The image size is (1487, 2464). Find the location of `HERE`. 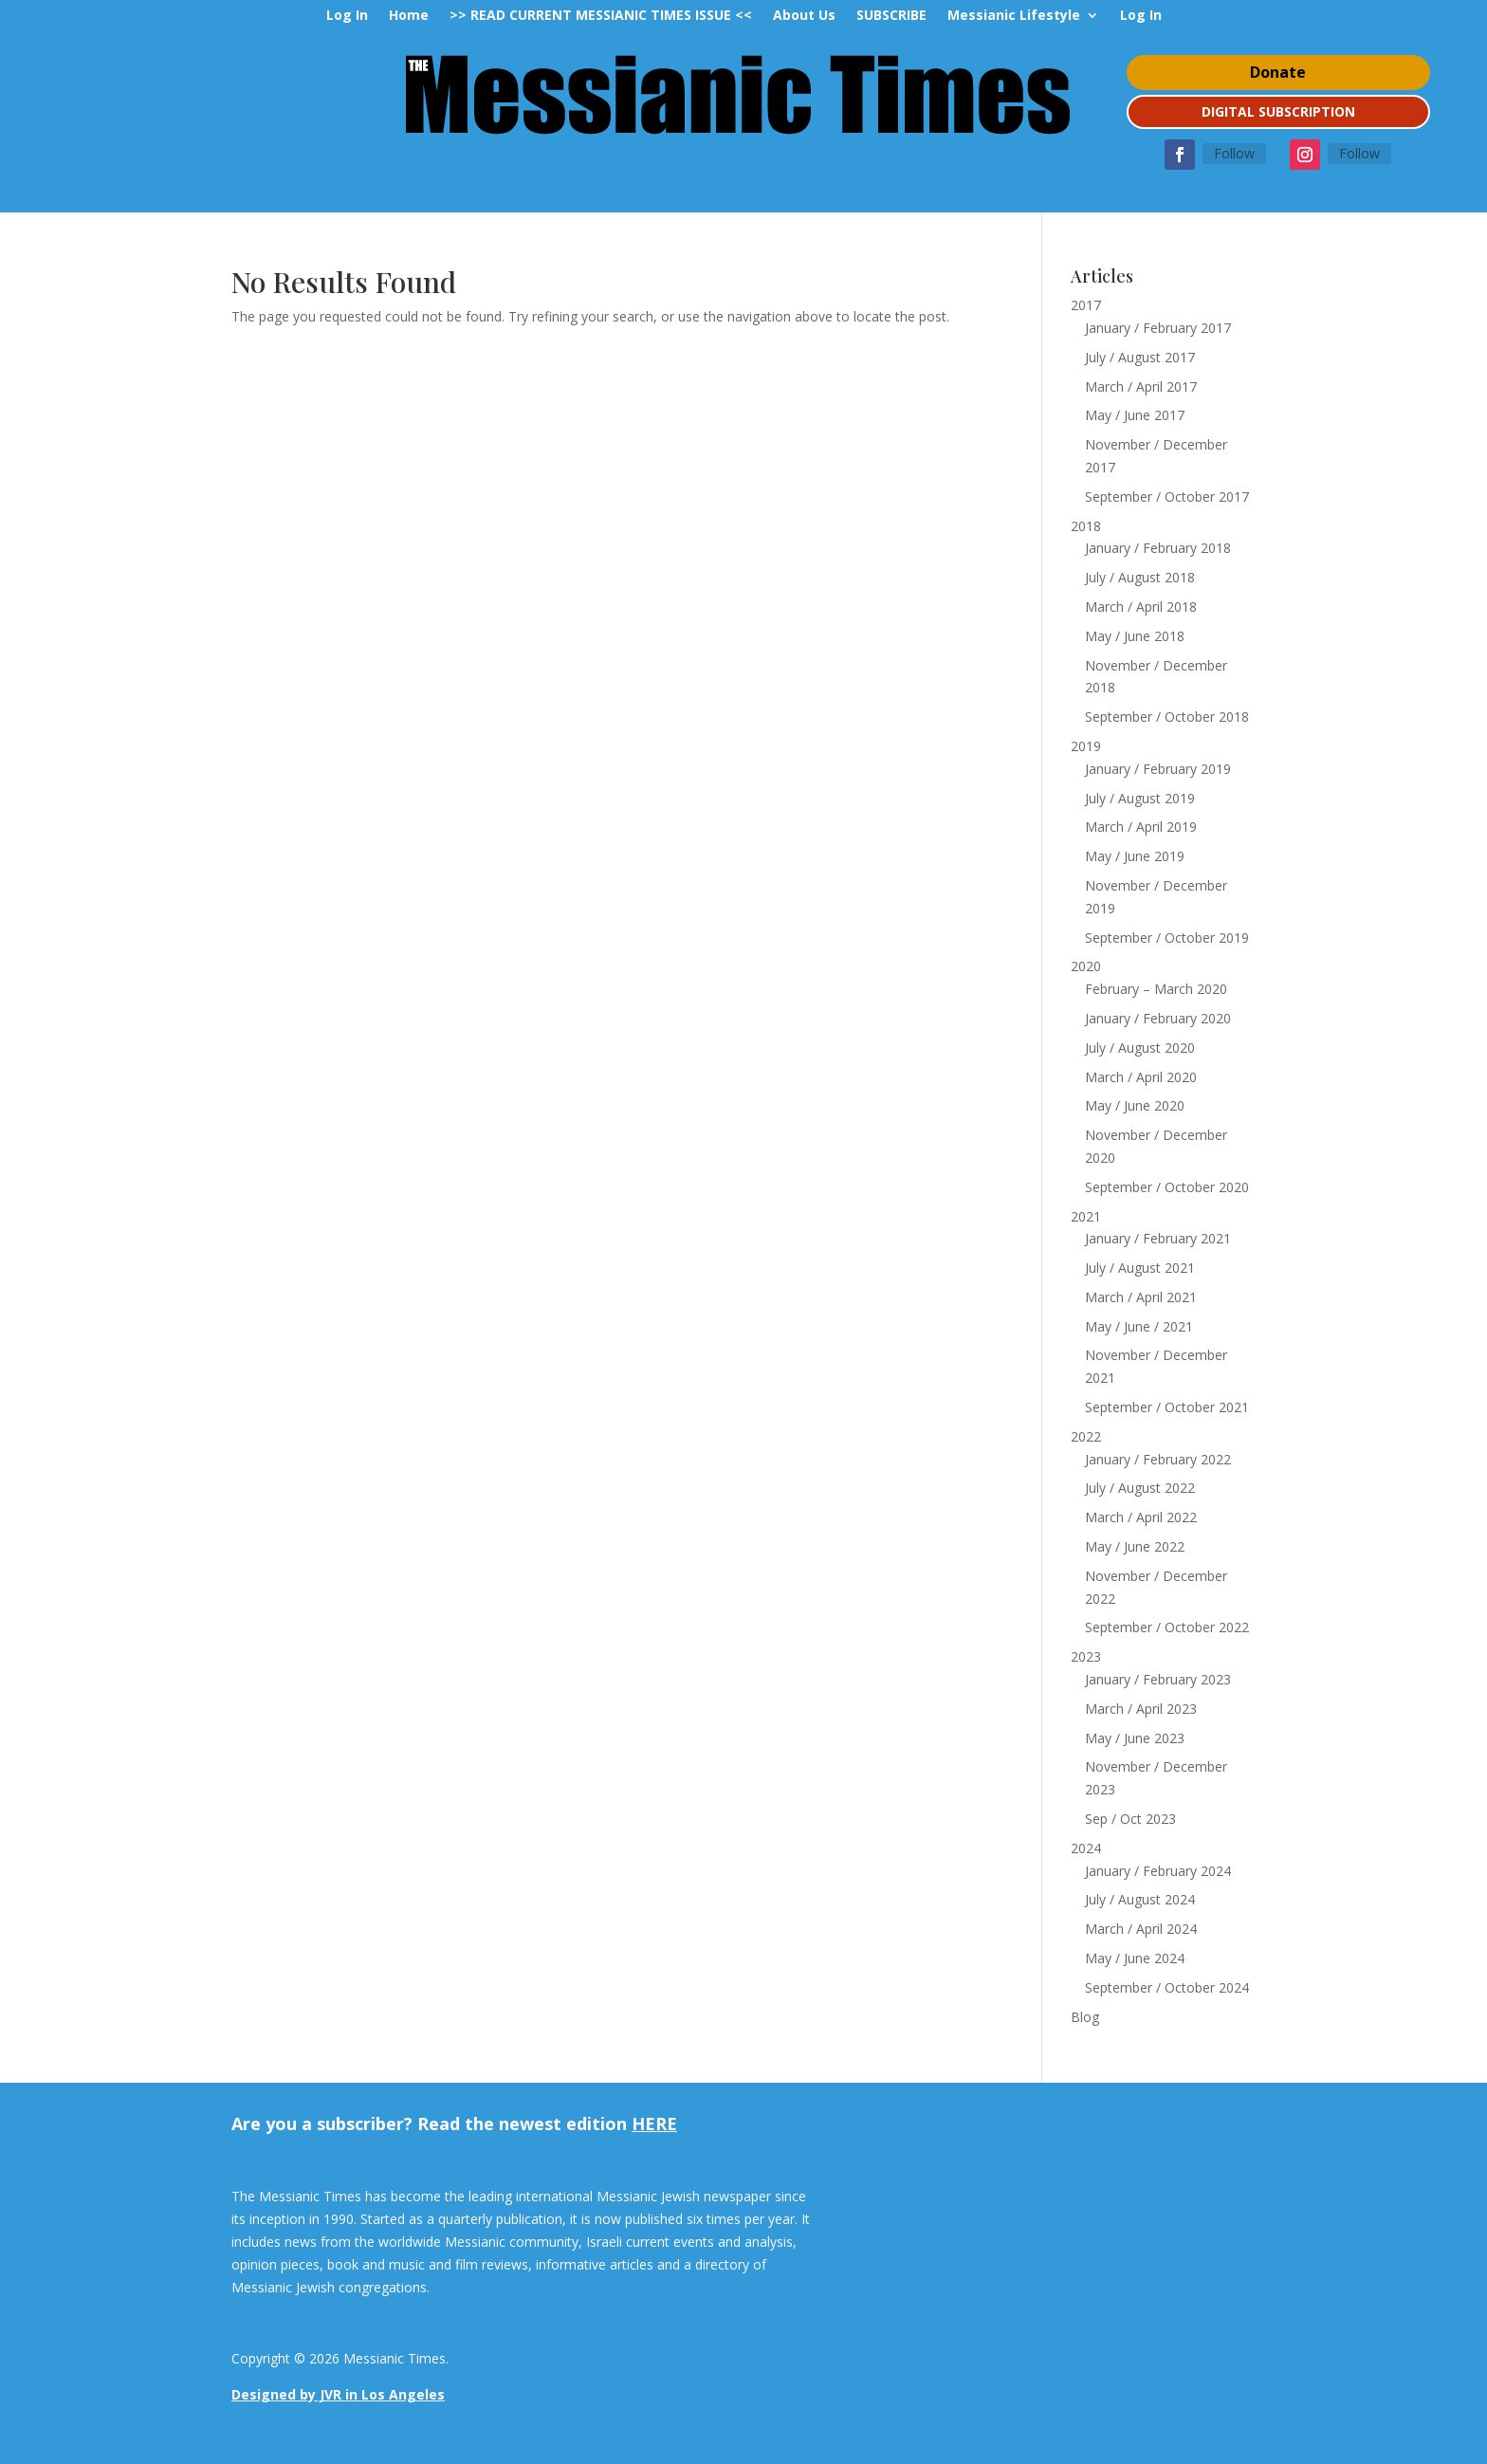

HERE is located at coordinates (654, 2123).